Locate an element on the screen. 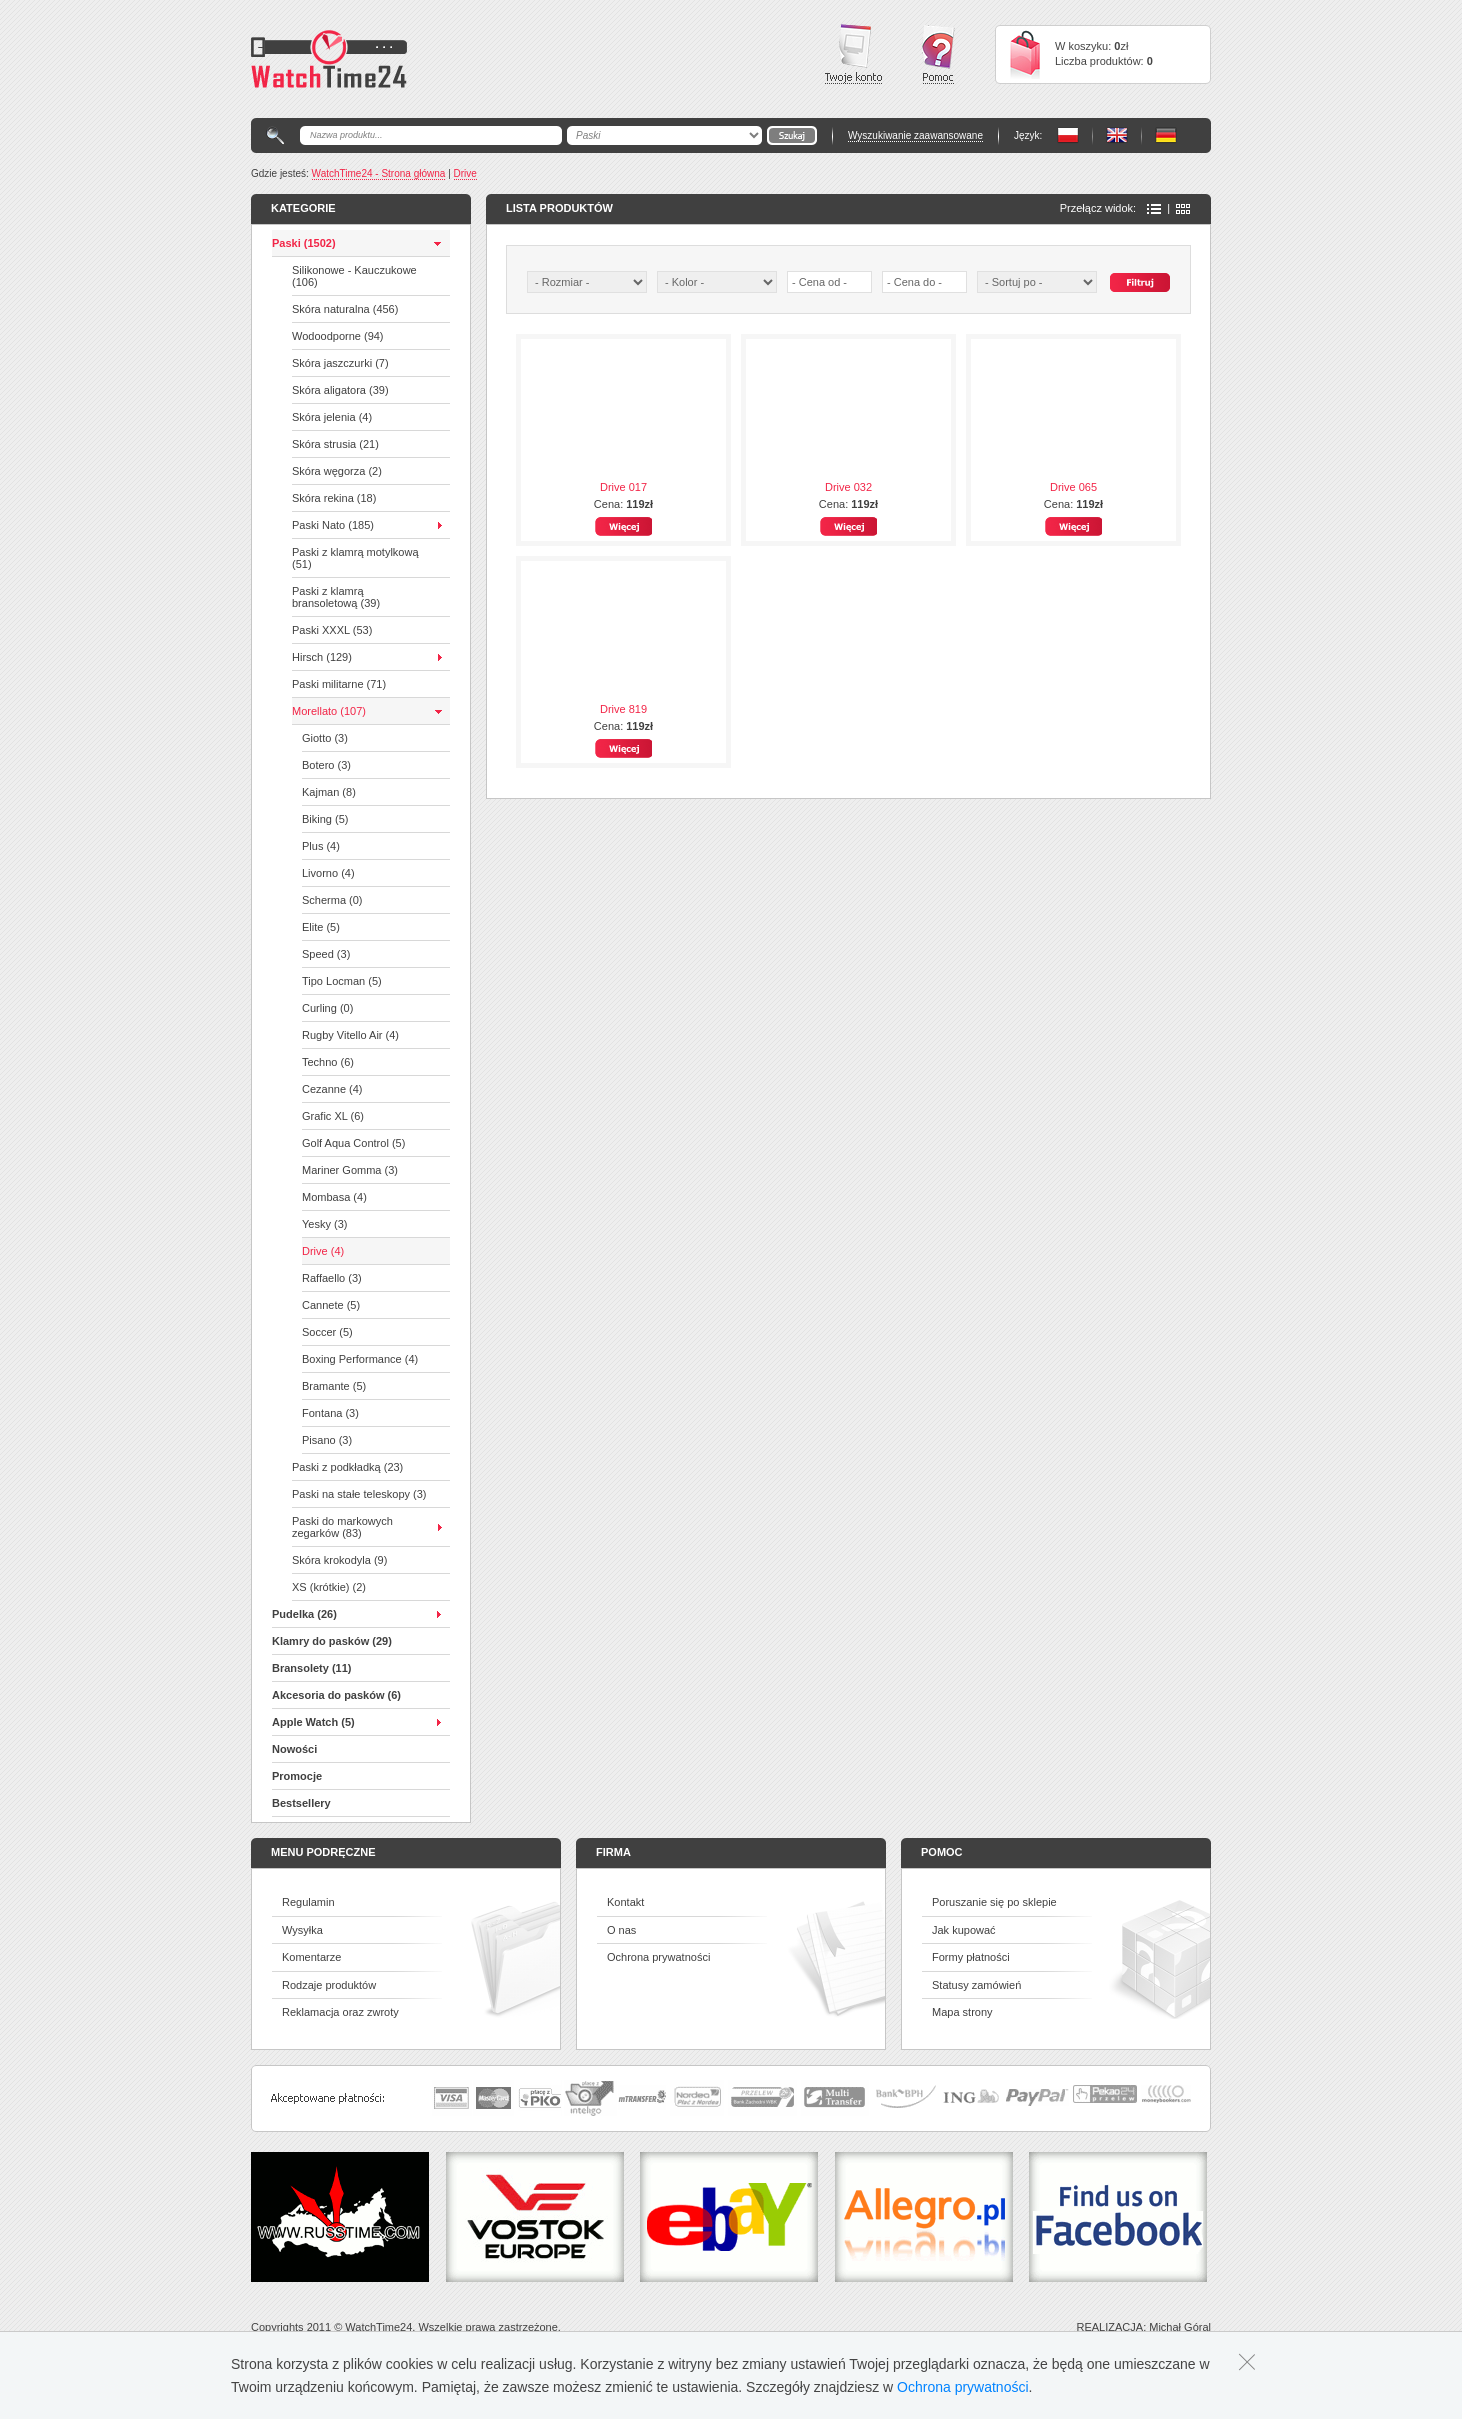  Fontana (3) is located at coordinates (330, 1413).